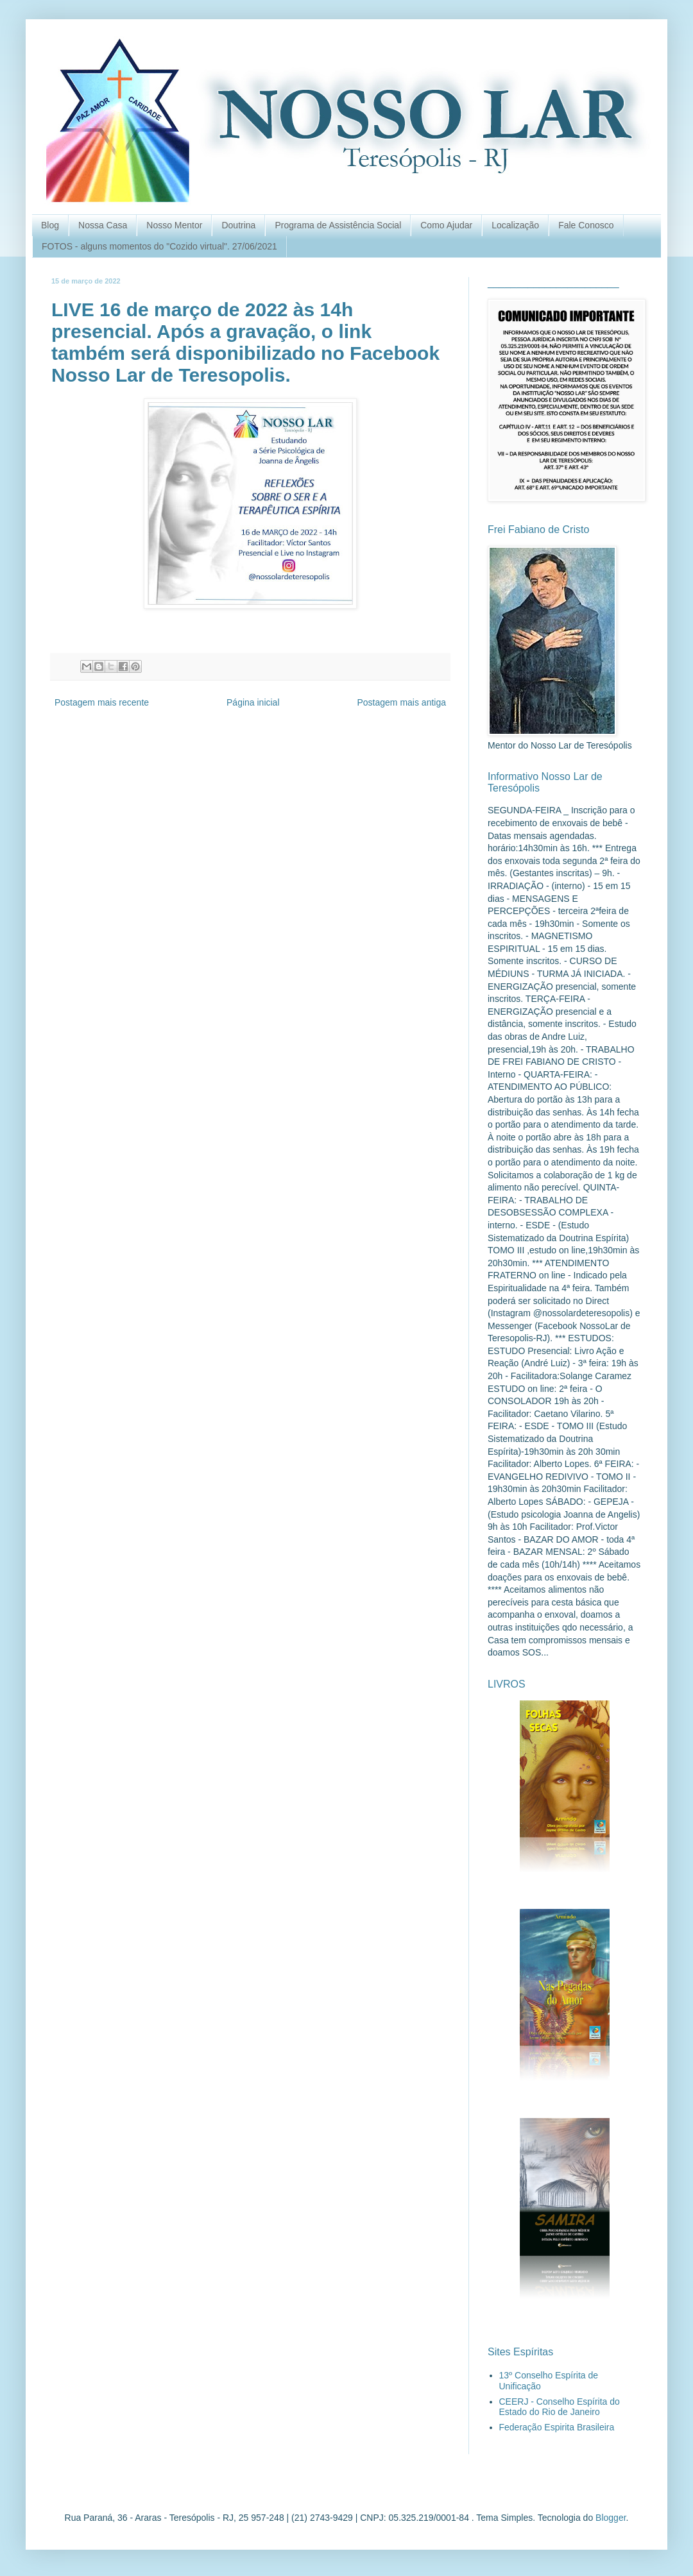 Image resolution: width=693 pixels, height=2576 pixels. What do you see at coordinates (253, 702) in the screenshot?
I see `Página inicial` at bounding box center [253, 702].